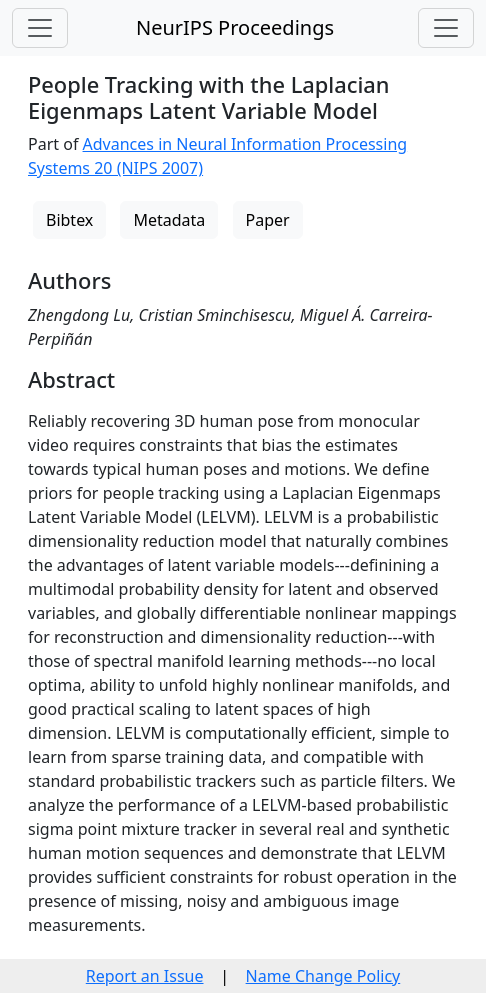 This screenshot has height=993, width=486. Describe the element at coordinates (169, 220) in the screenshot. I see `Metadata` at that location.